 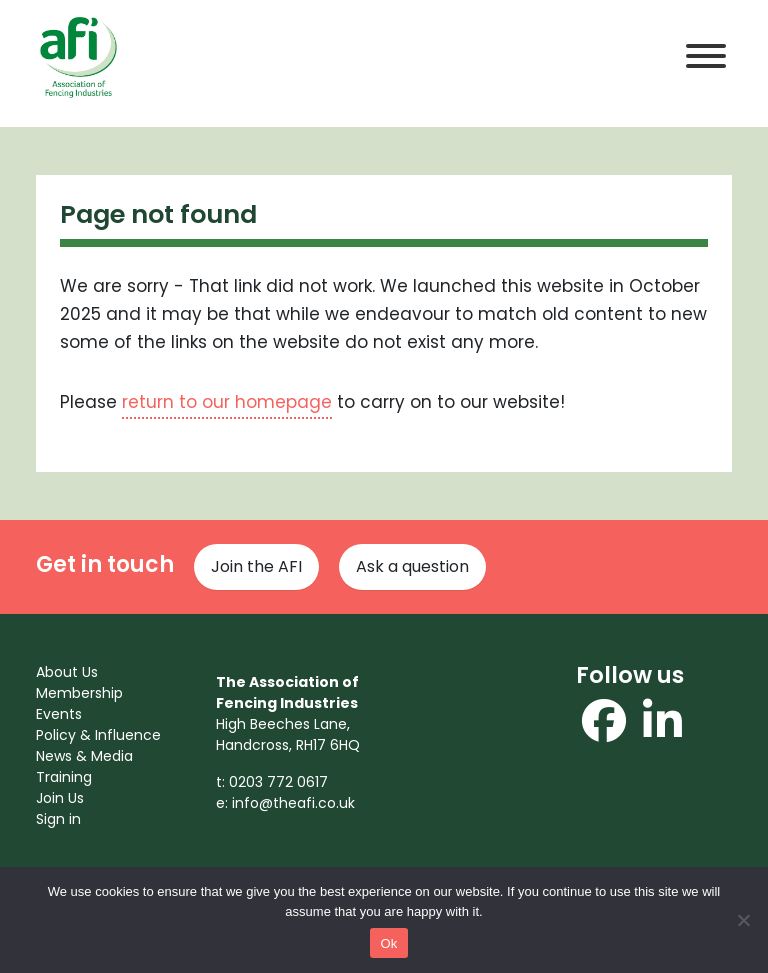 I want to click on return to our homepage, so click(x=227, y=402).